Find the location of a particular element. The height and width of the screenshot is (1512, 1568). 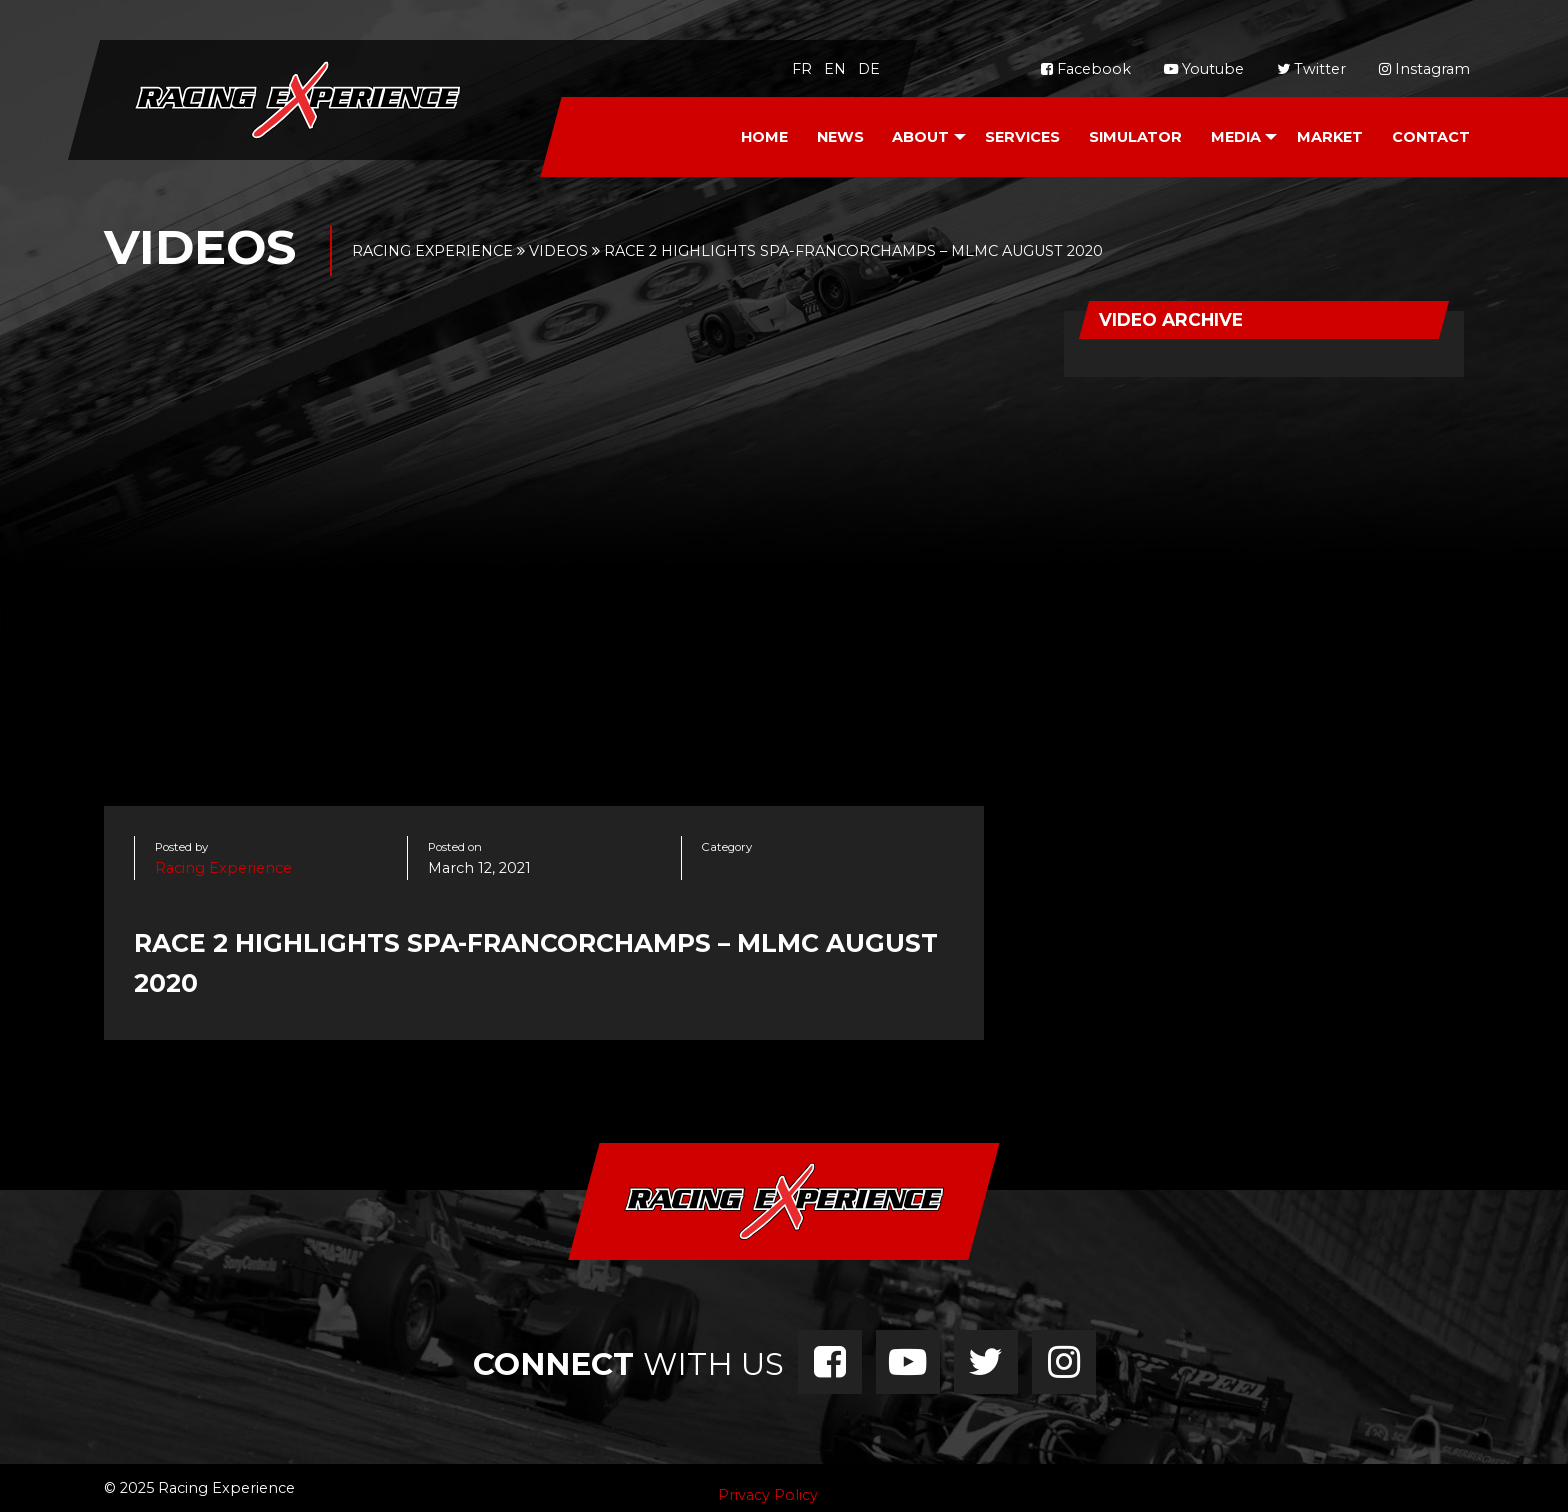

Market is located at coordinates (1330, 137).